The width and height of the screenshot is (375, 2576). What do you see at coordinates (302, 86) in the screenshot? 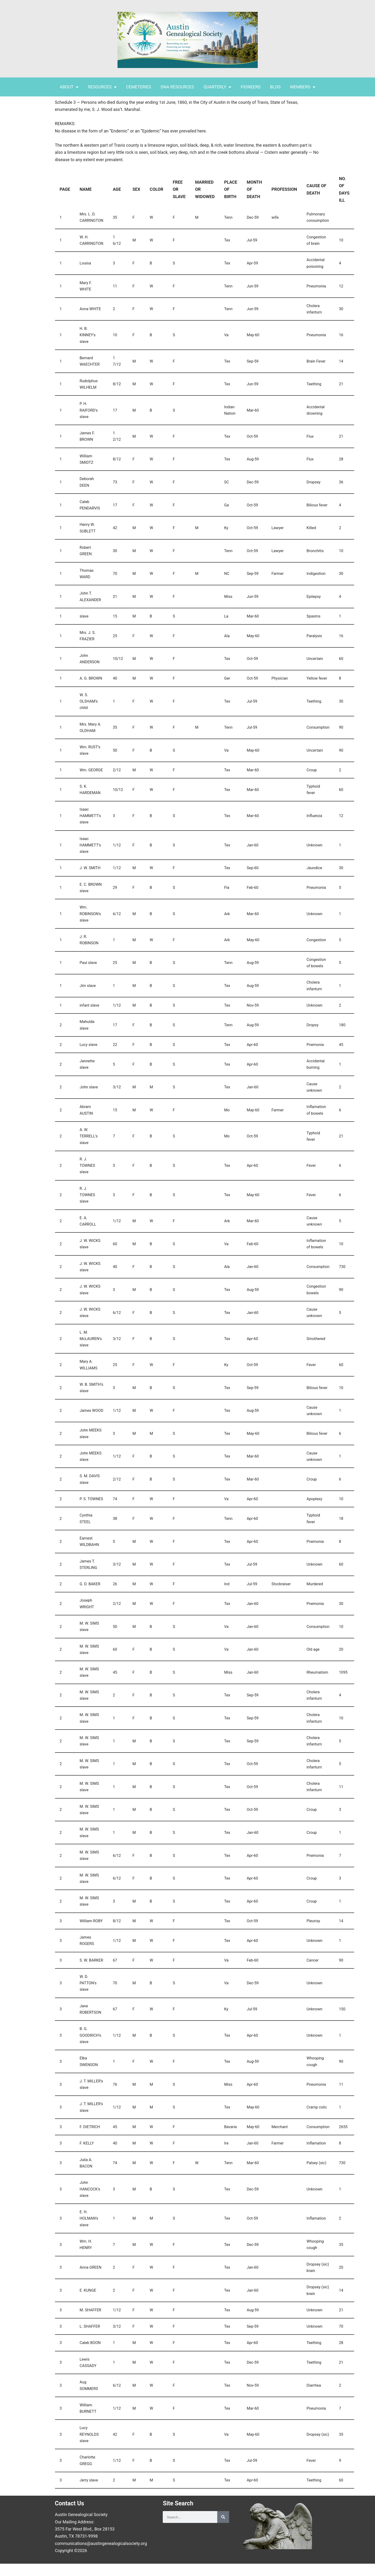
I see `MEMBERS` at bounding box center [302, 86].